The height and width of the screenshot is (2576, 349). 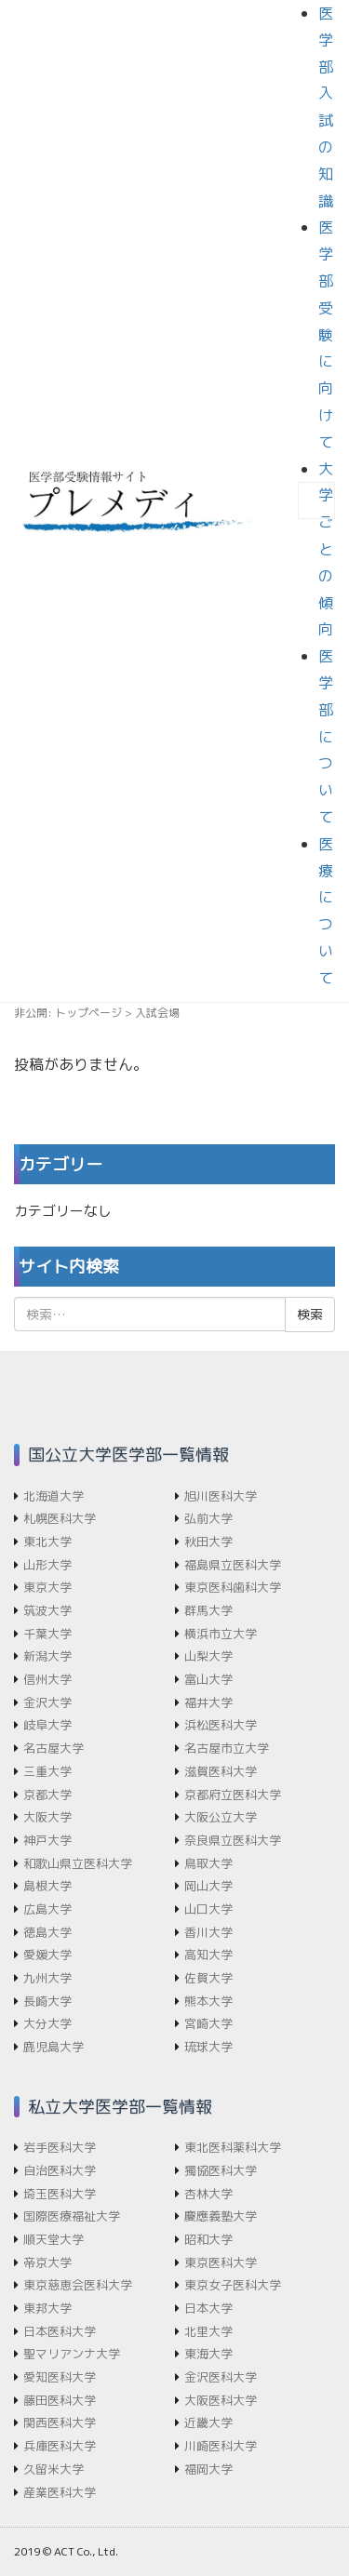 I want to click on 久留米大学, so click(x=53, y=2469).